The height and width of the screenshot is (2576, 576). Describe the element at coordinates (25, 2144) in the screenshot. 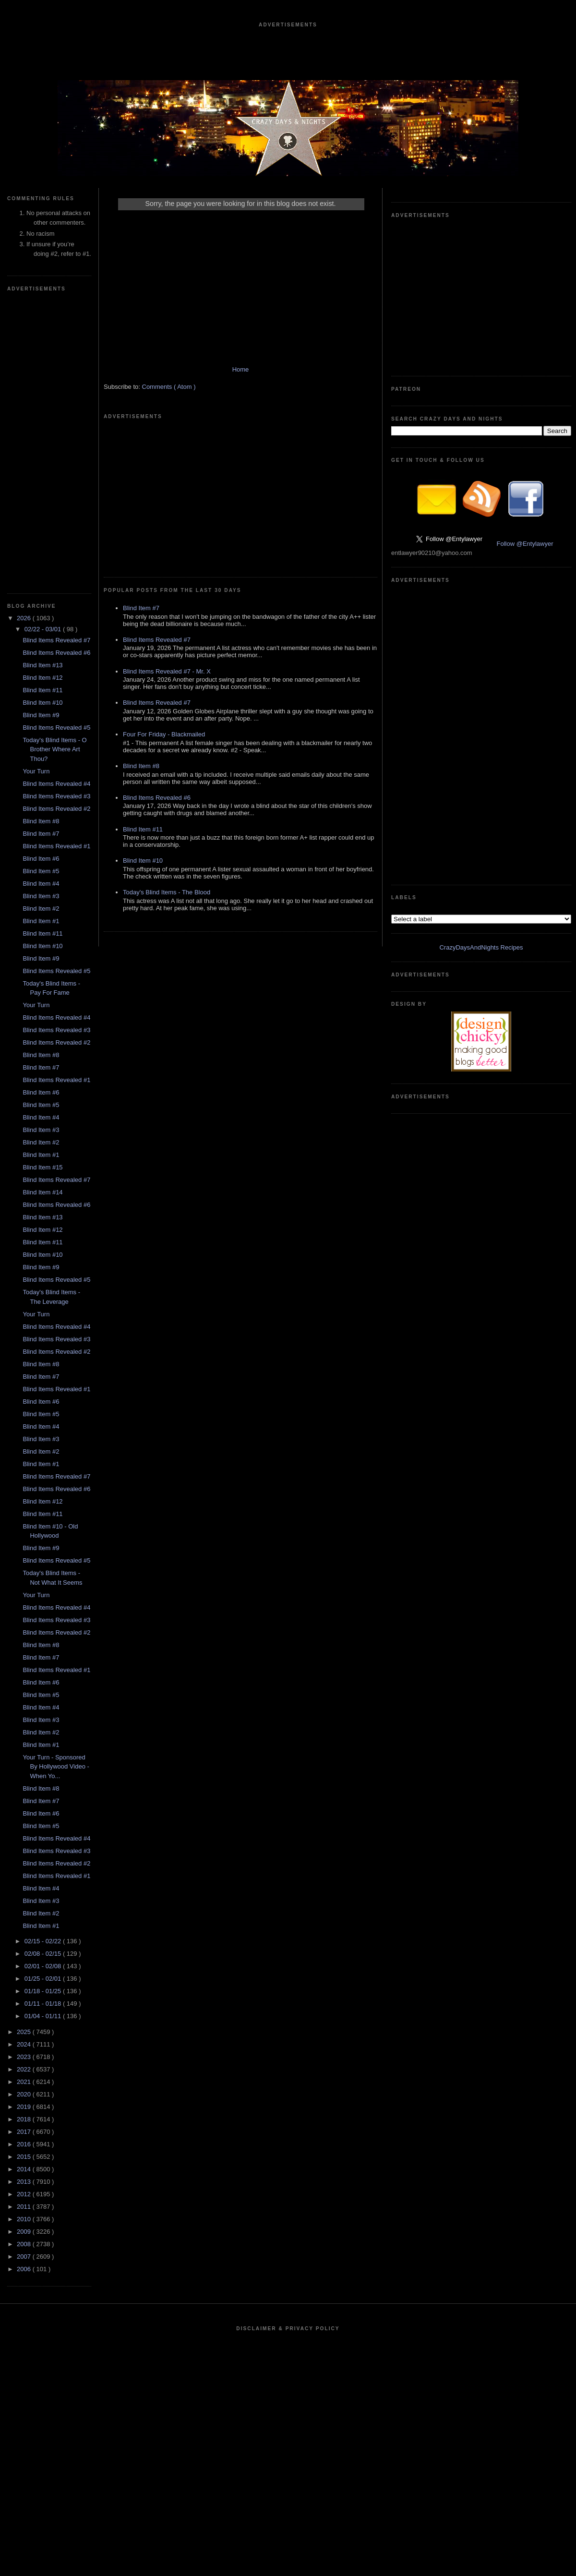

I see `2016` at that location.